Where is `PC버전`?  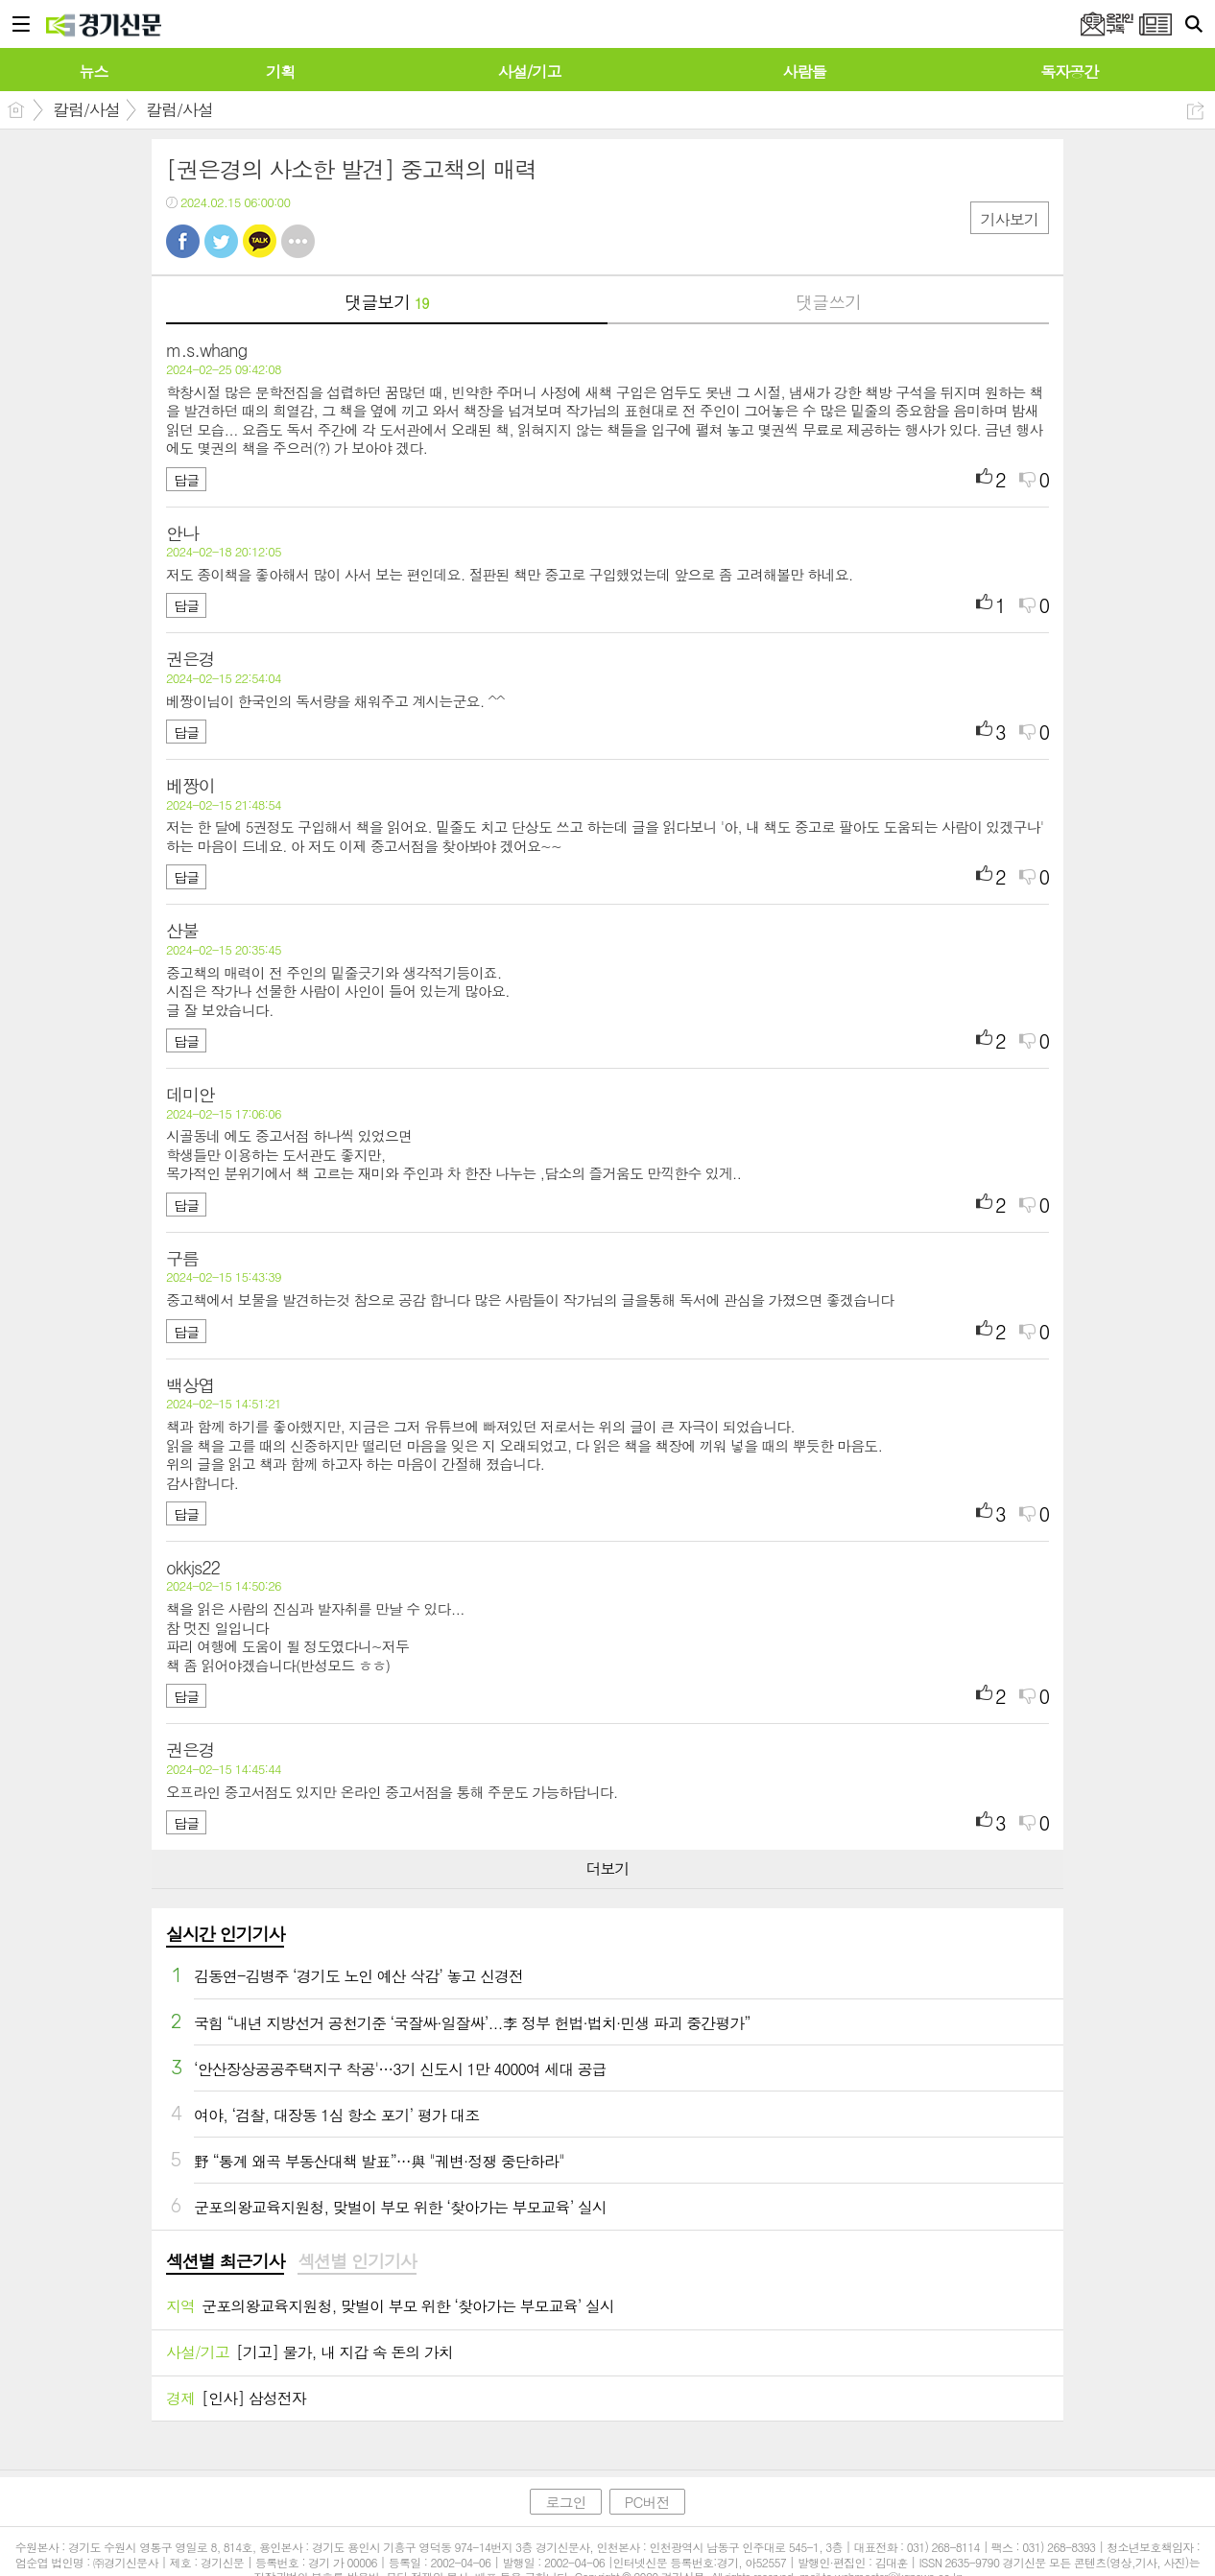 PC버전 is located at coordinates (647, 2502).